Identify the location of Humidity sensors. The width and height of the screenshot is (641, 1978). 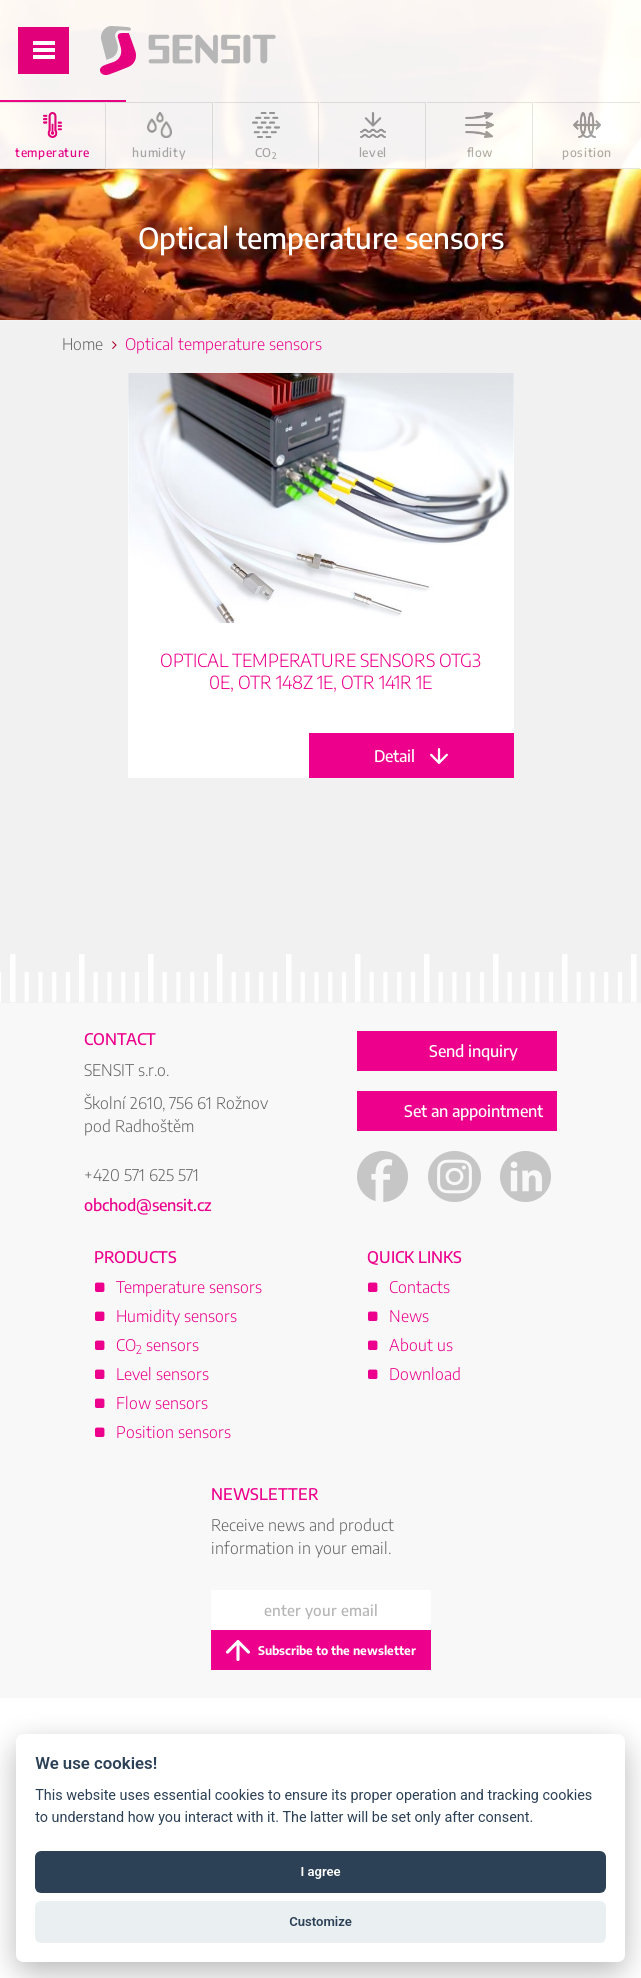
(176, 1316).